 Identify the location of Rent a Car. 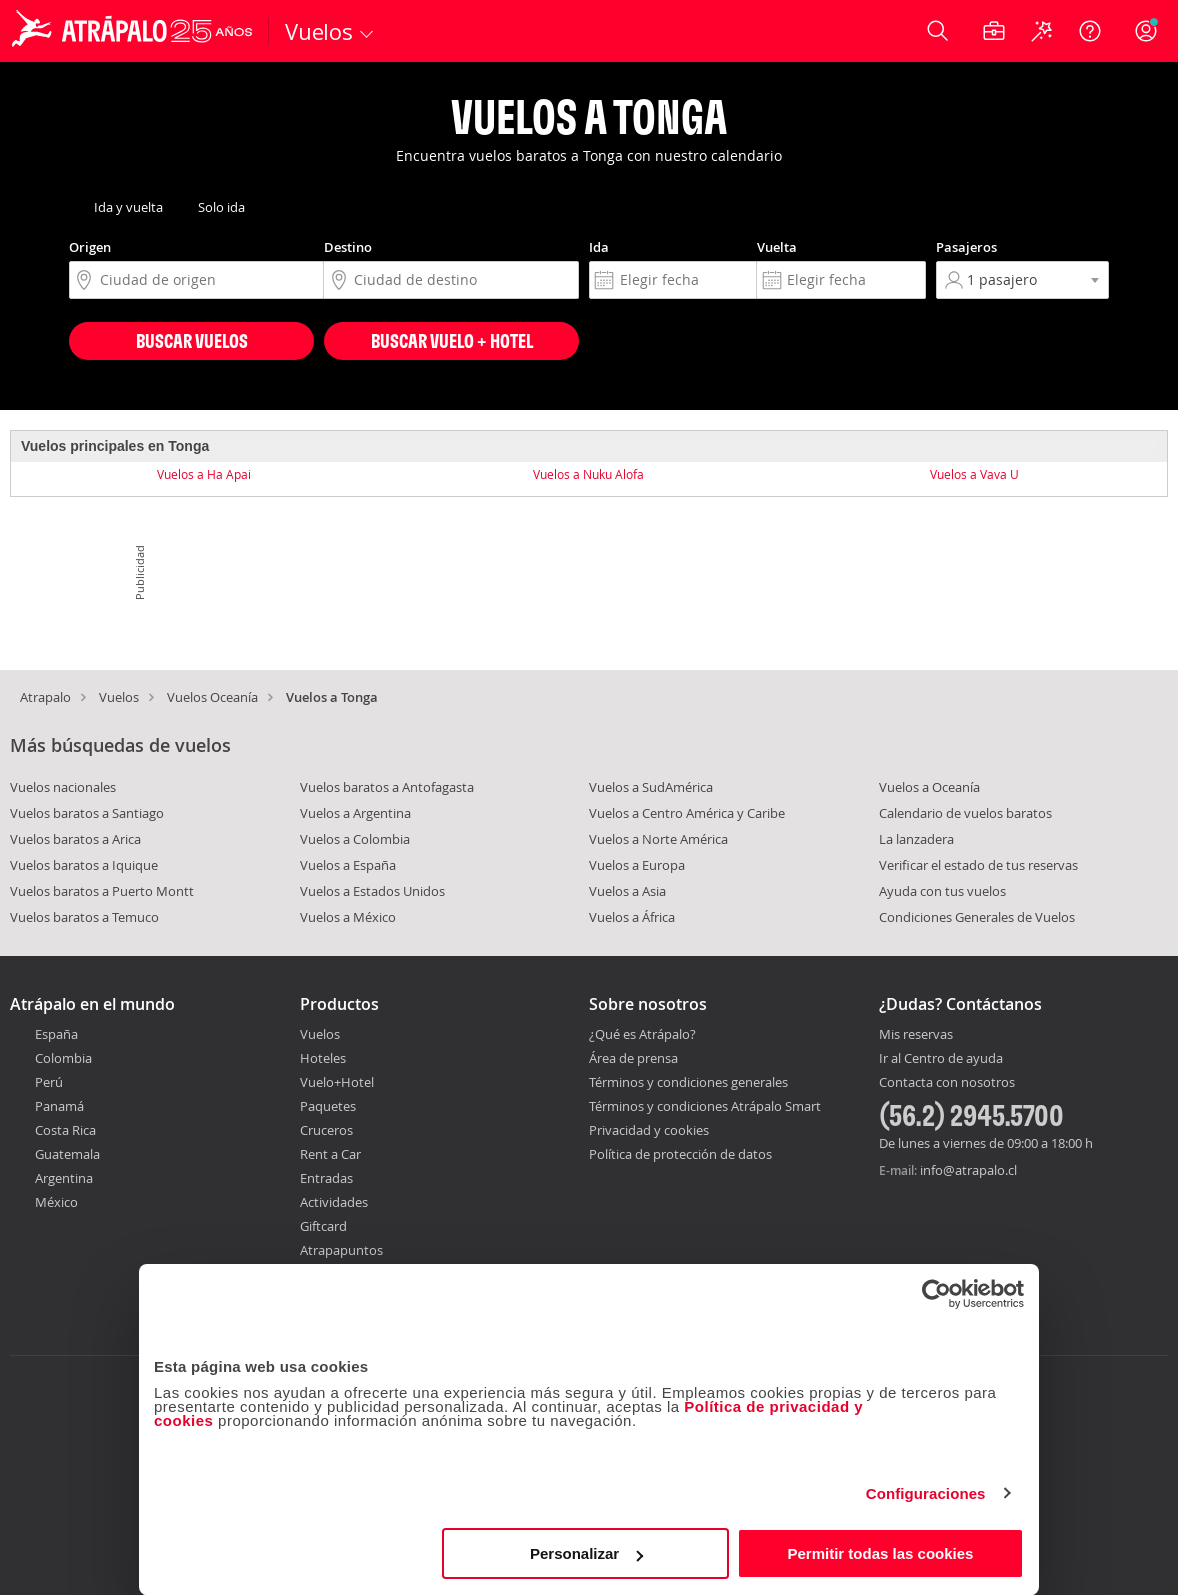
(330, 1154).